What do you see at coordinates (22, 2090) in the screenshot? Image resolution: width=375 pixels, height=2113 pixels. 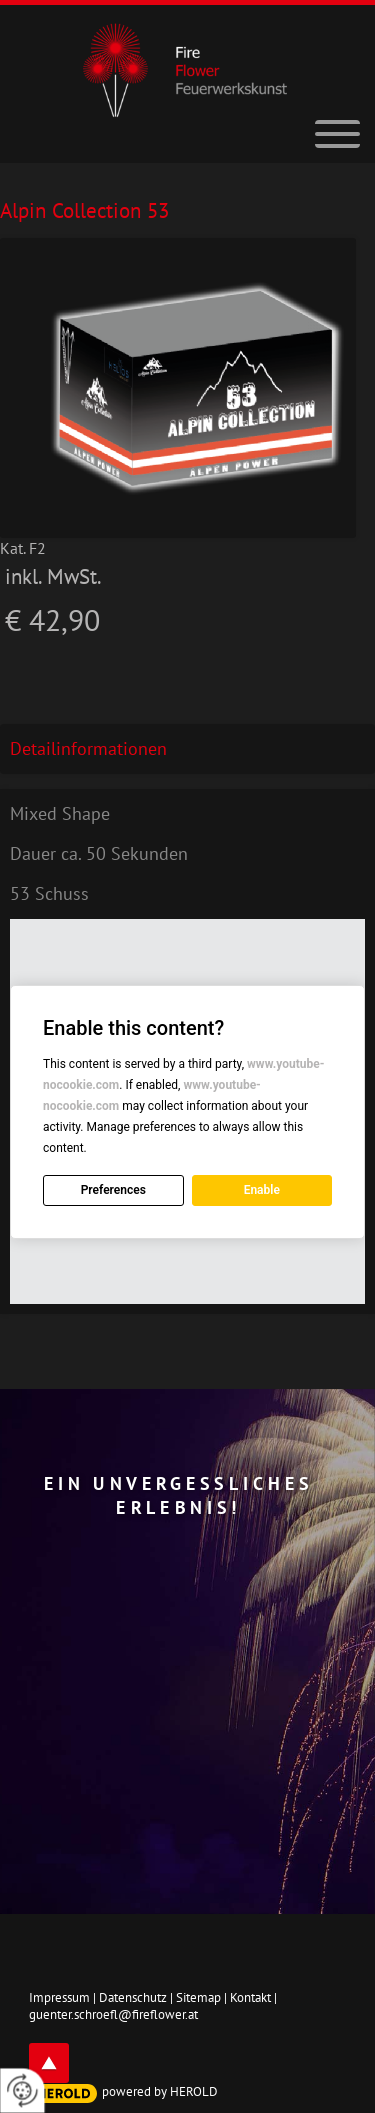 I see `[renew-consent]` at bounding box center [22, 2090].